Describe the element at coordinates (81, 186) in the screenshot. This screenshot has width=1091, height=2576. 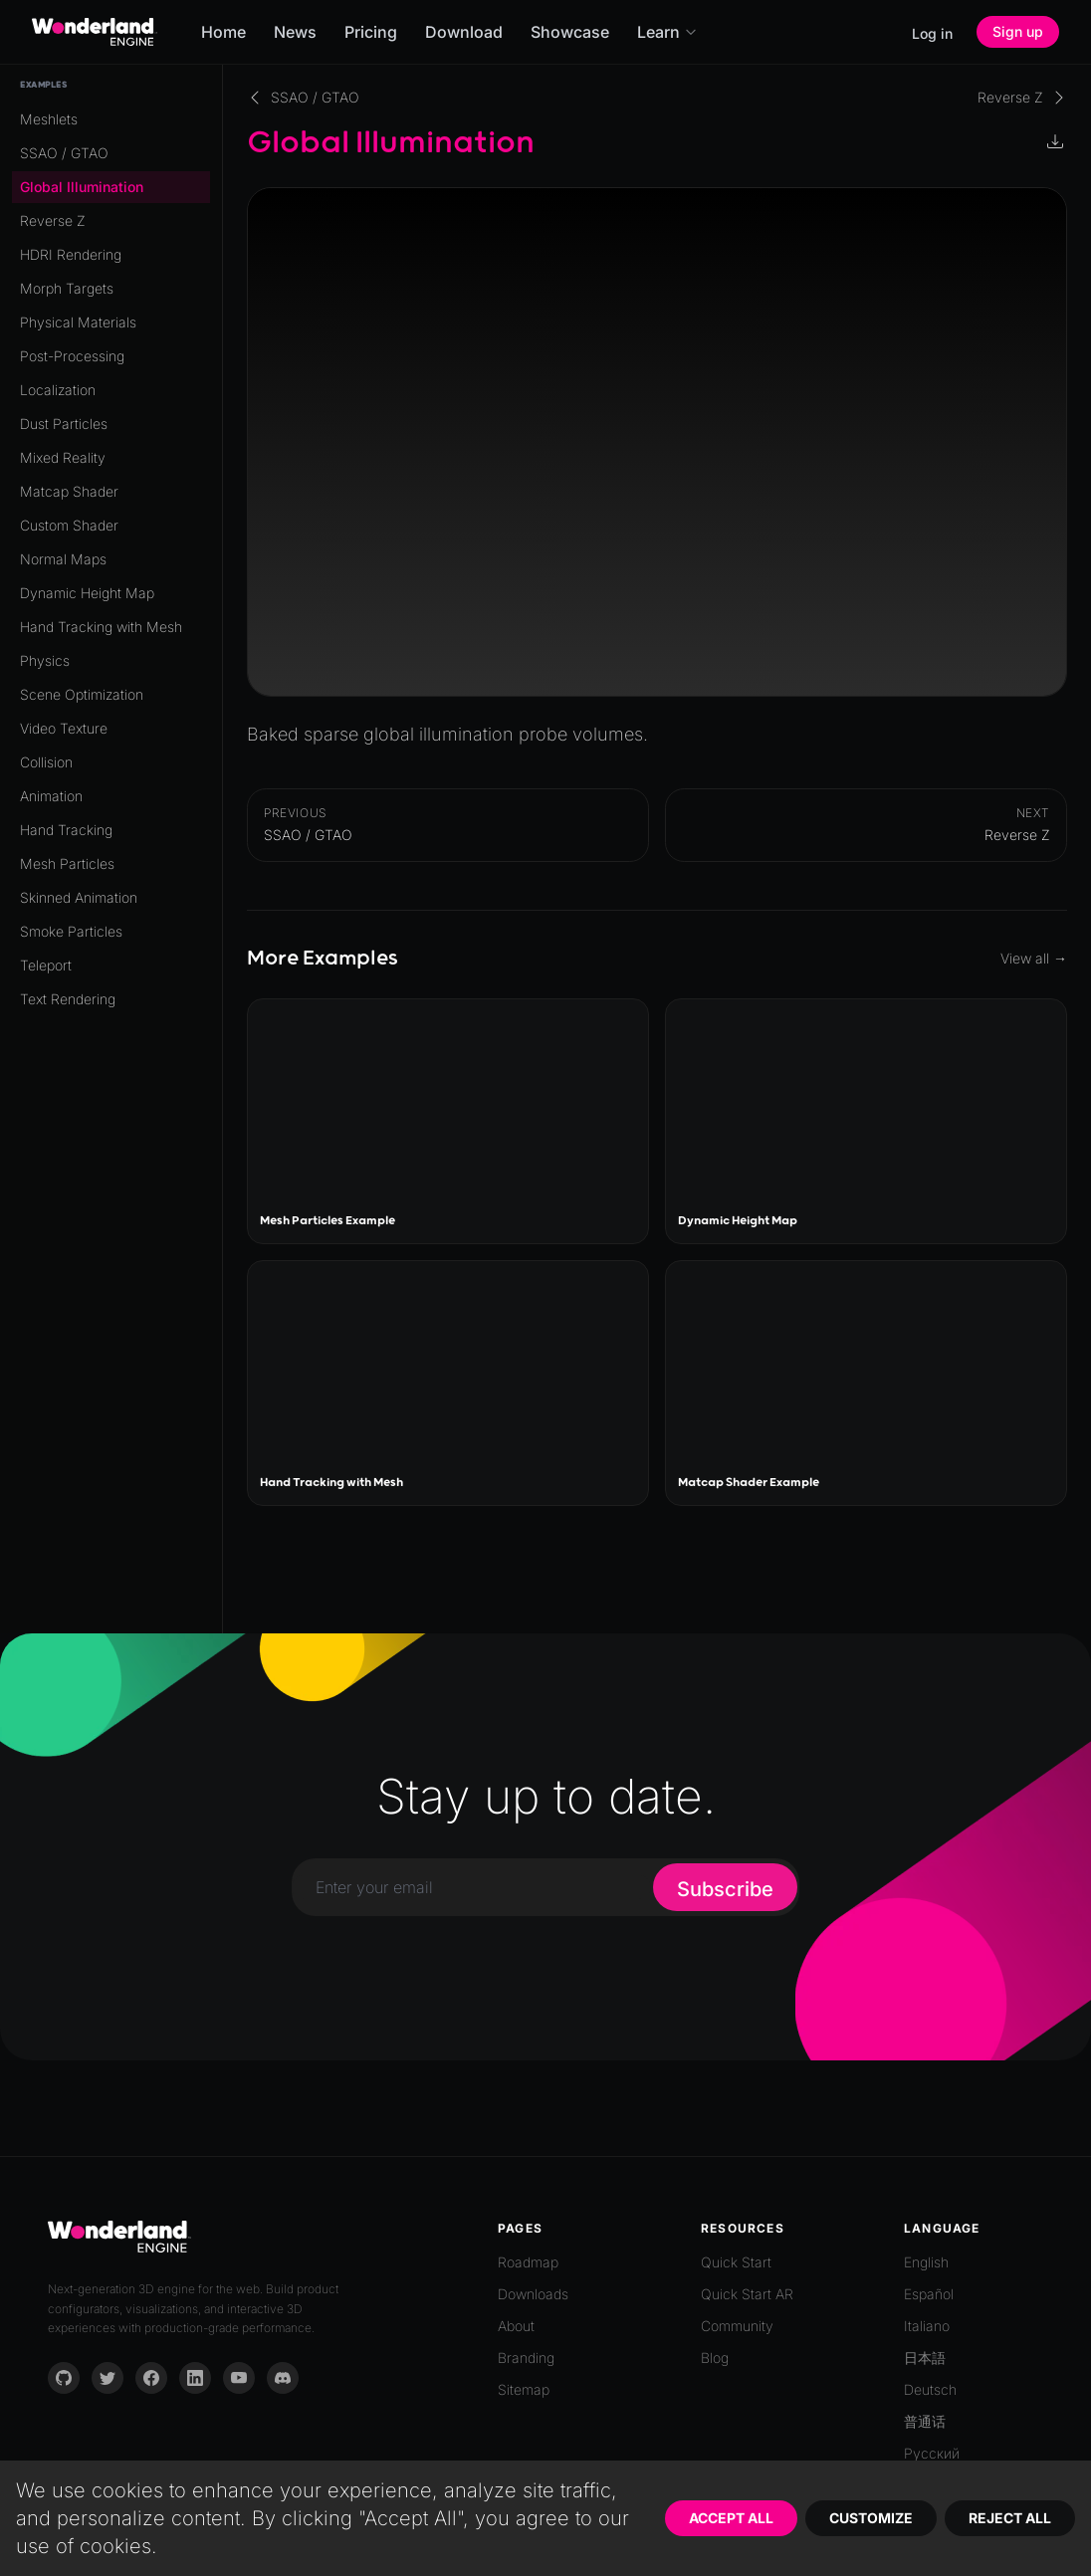
I see `Global Illumination` at that location.